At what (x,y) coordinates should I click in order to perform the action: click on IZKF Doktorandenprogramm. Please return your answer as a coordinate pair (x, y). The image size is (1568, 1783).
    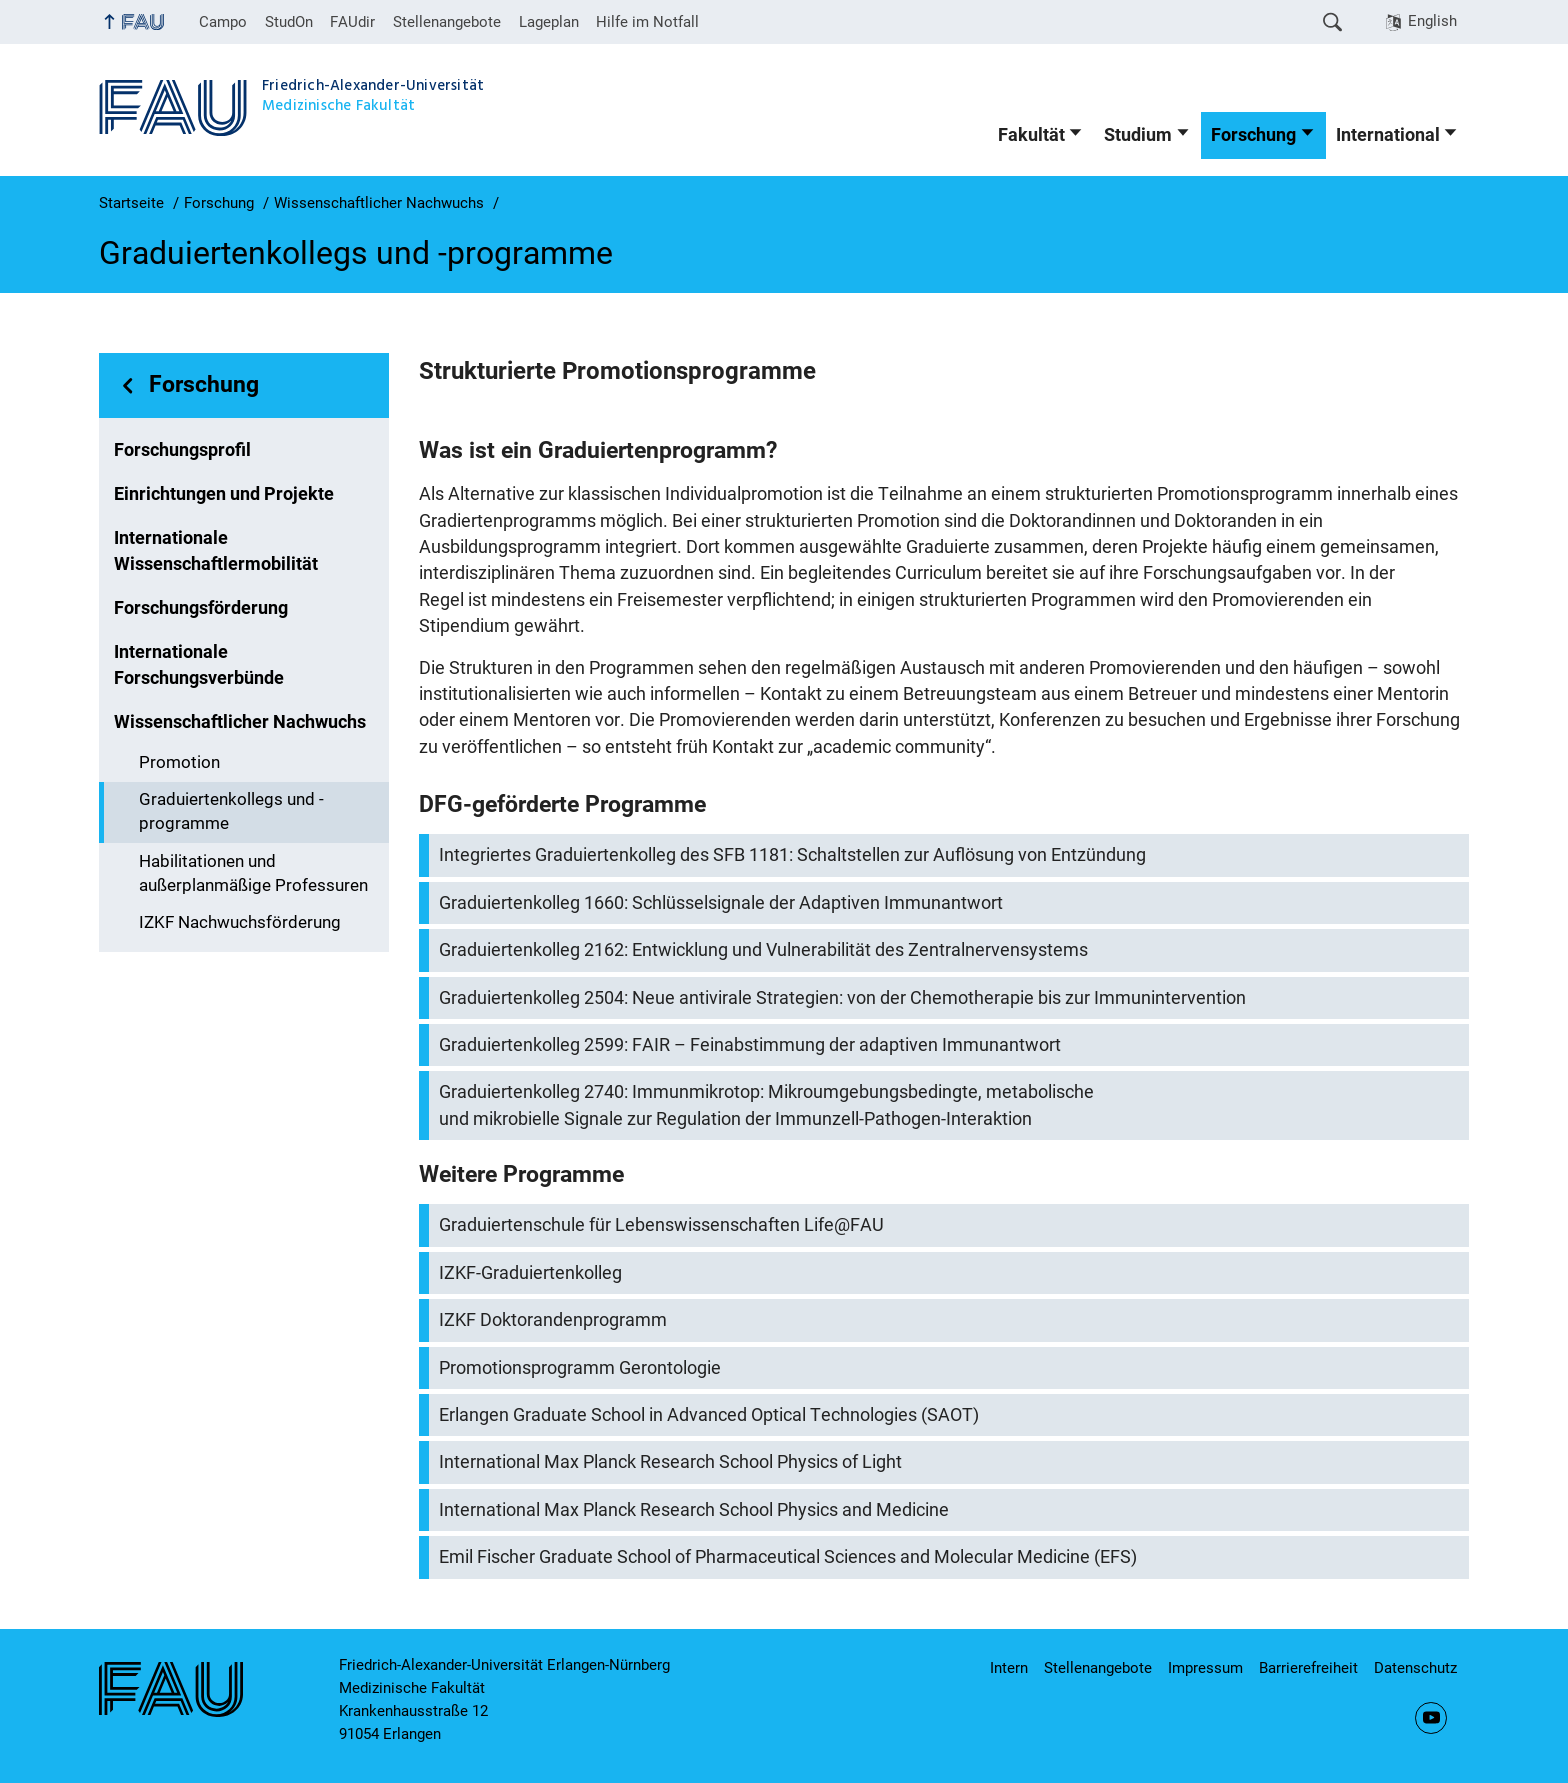
    Looking at the image, I should click on (553, 1320).